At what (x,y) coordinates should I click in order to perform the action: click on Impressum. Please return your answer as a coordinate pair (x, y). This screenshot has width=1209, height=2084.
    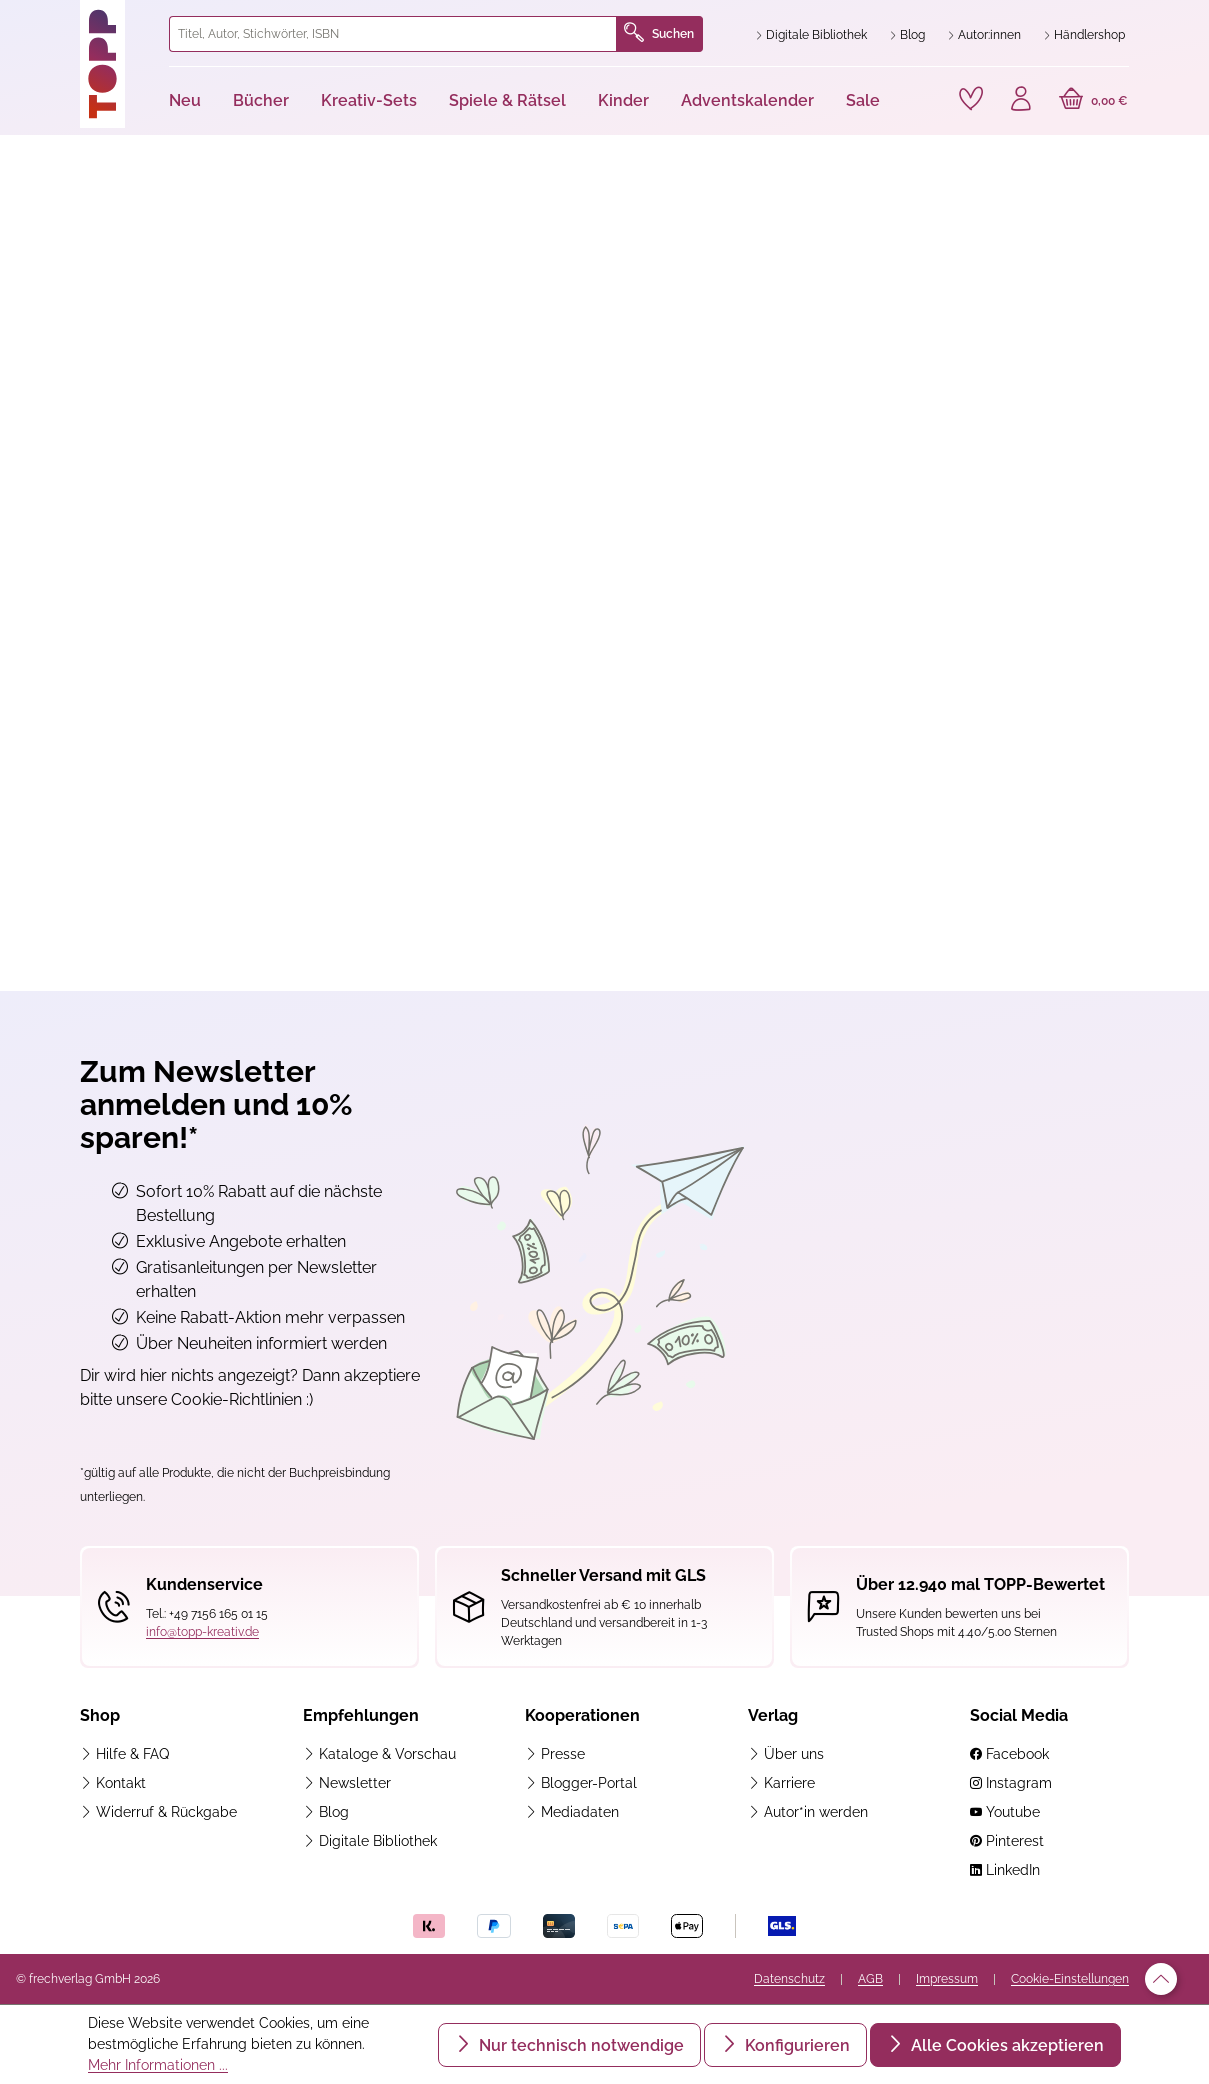
    Looking at the image, I should click on (947, 1979).